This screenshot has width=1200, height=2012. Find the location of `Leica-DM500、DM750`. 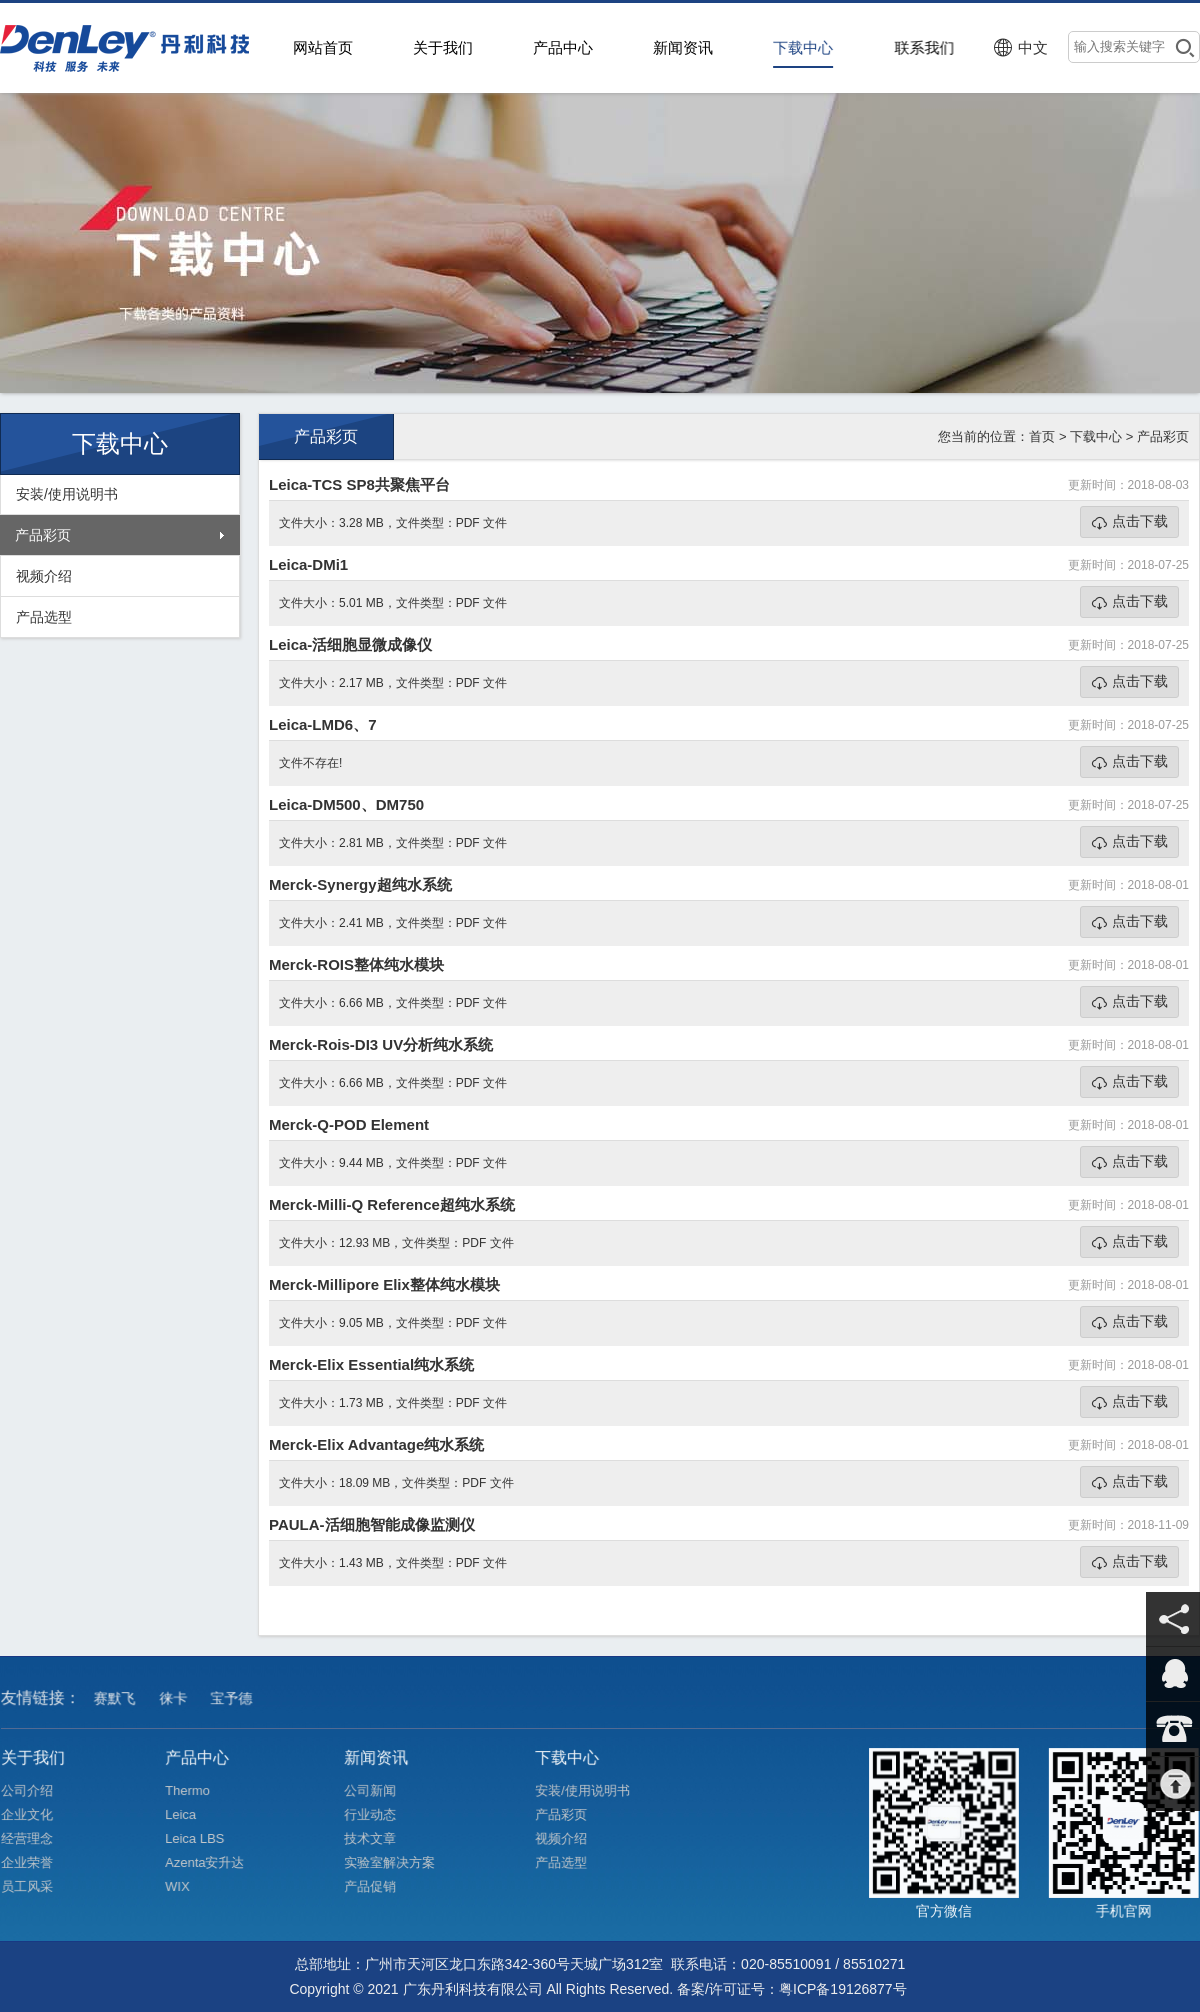

Leica-DM500、DM750 is located at coordinates (346, 804).